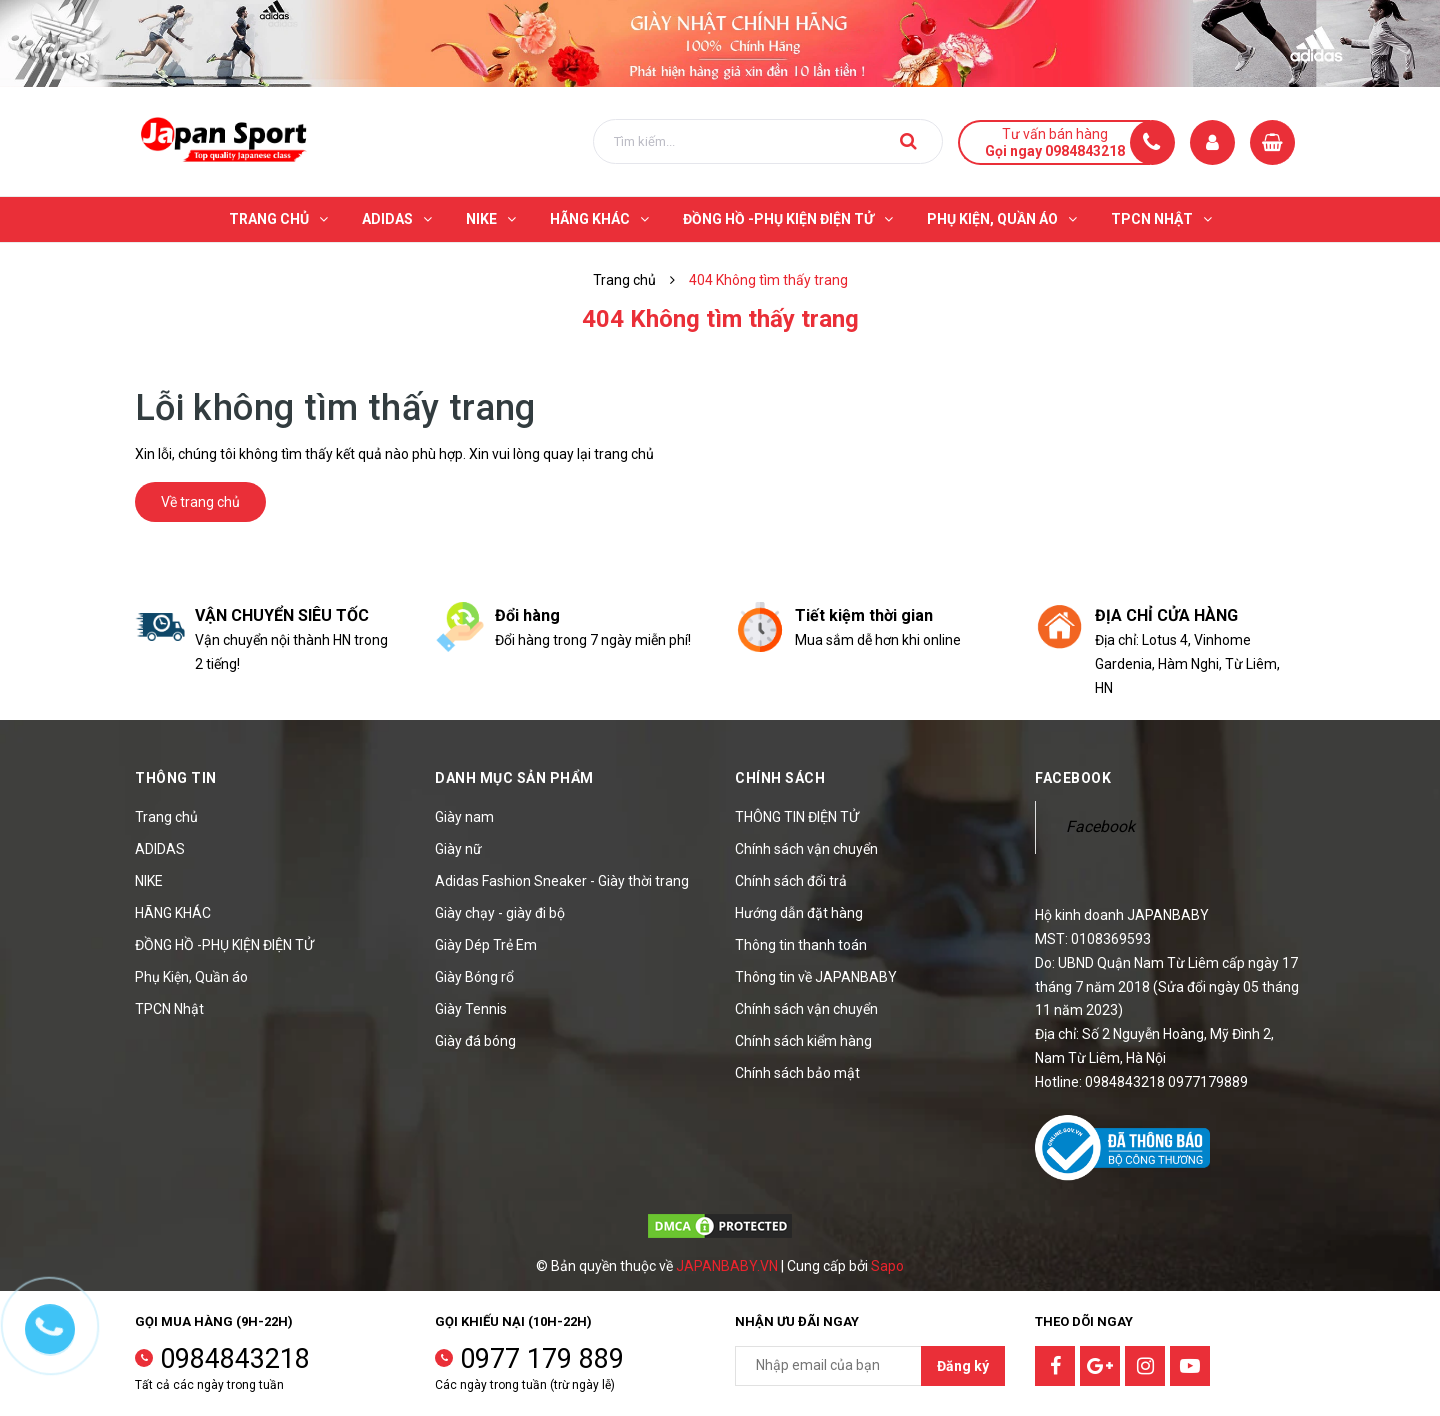  I want to click on Chính sách bảo mật, so click(797, 1073).